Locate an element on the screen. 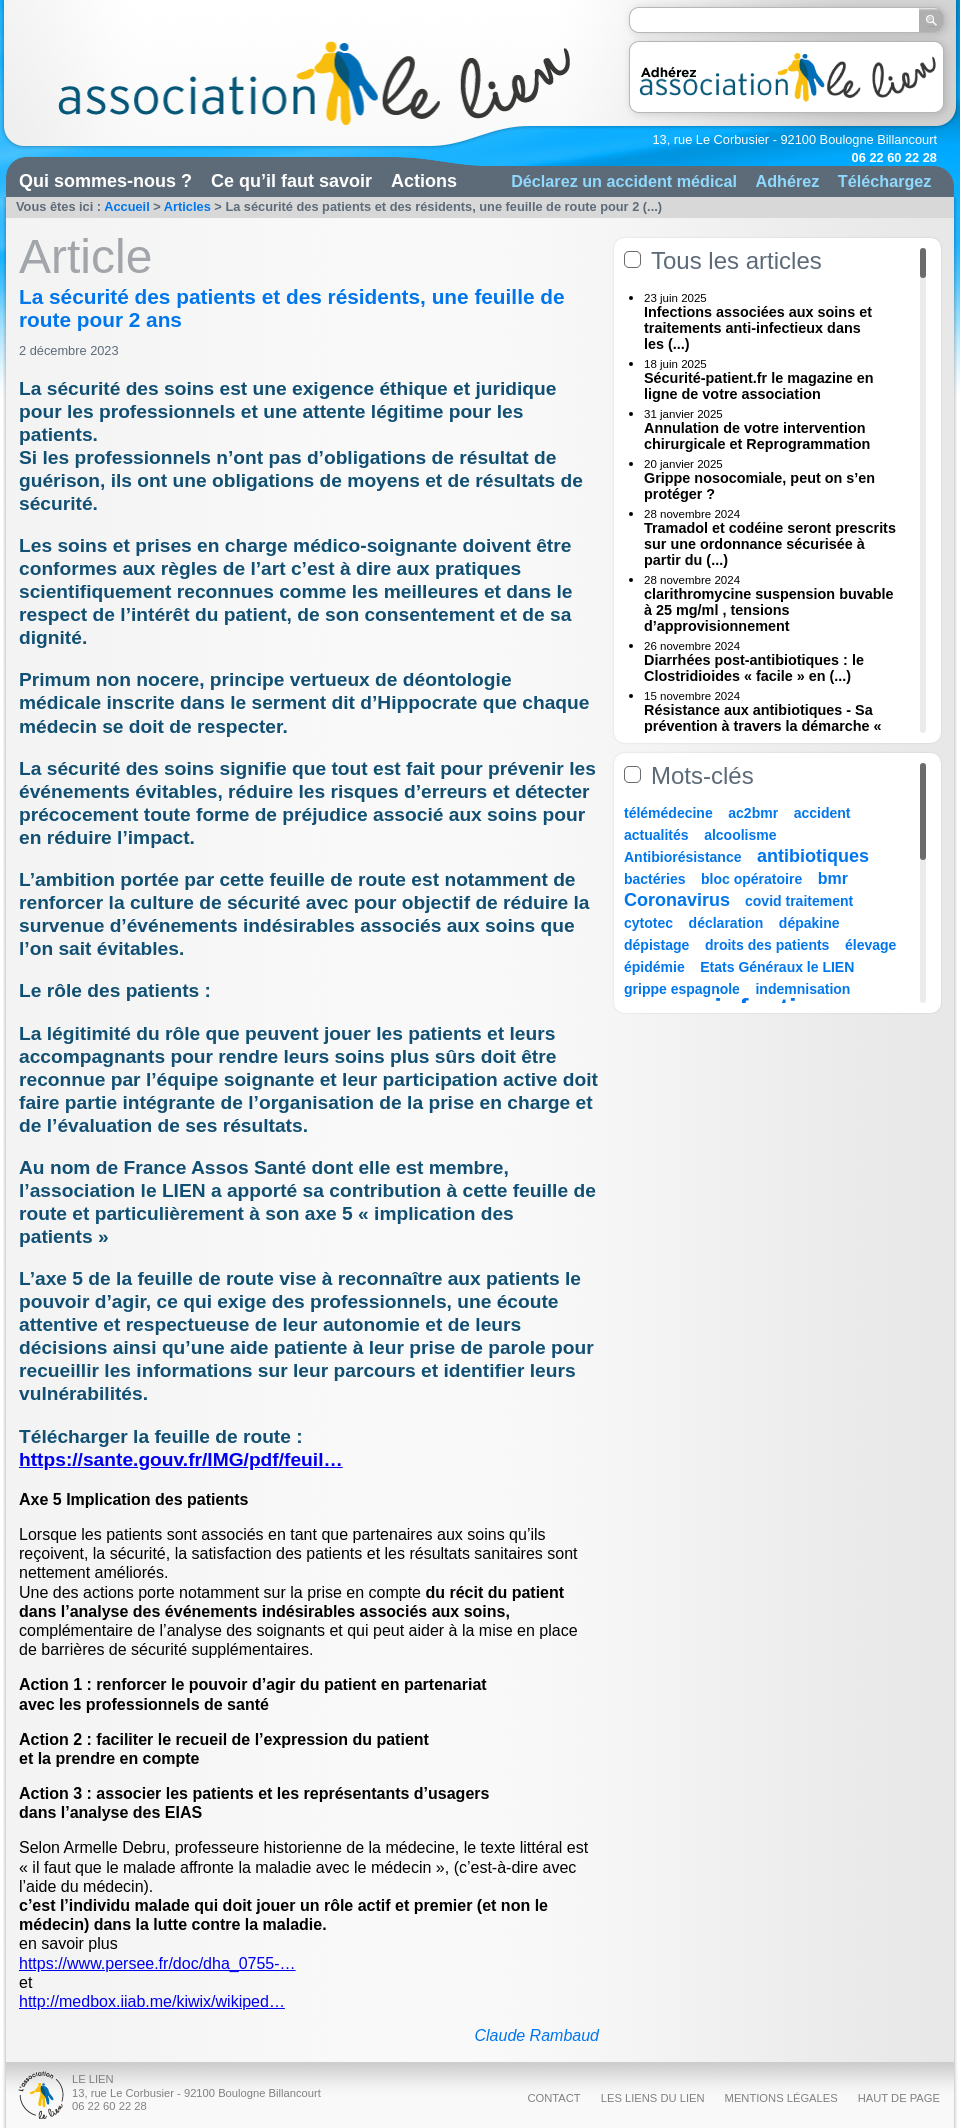  droits des patients is located at coordinates (767, 945).